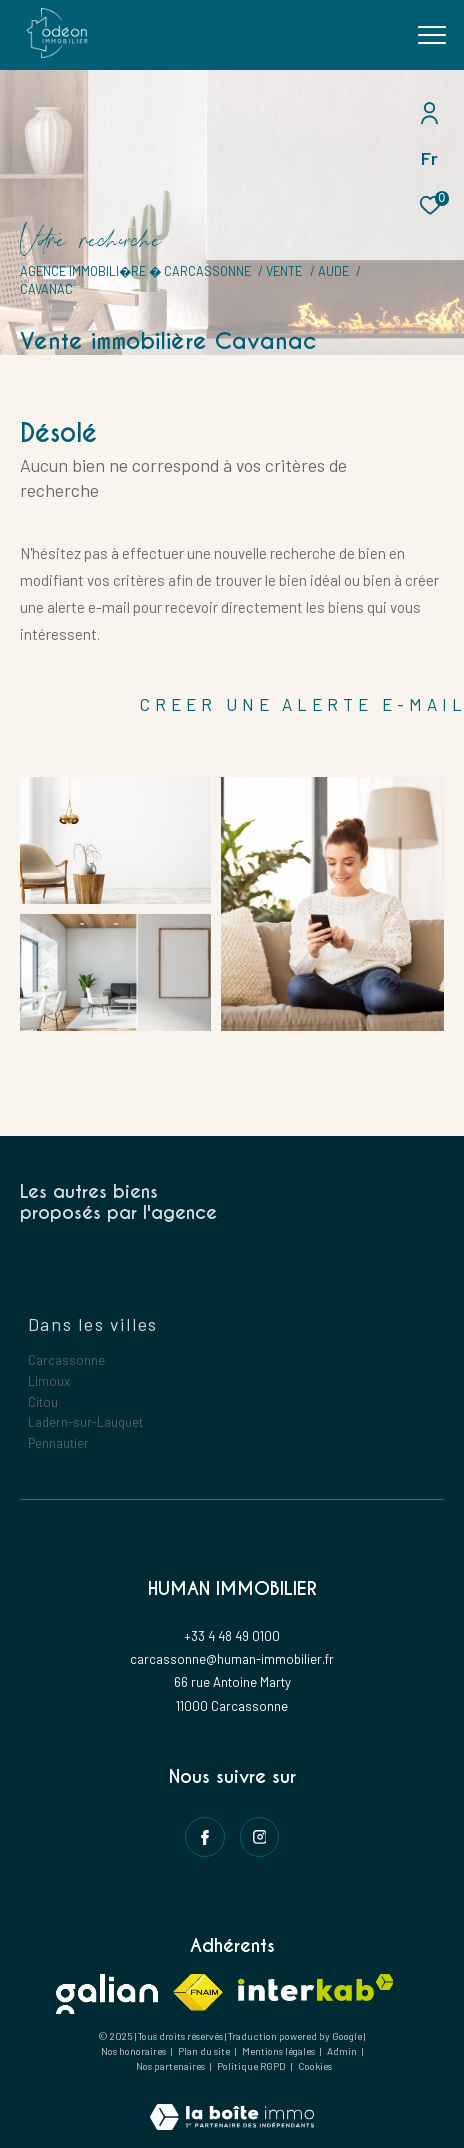 The height and width of the screenshot is (2148, 464). What do you see at coordinates (205, 1837) in the screenshot?
I see `[TRAD_ZEPHYR_visiternotrepagefacebook - Ouverture dans une nouvelle fenêtre]` at bounding box center [205, 1837].